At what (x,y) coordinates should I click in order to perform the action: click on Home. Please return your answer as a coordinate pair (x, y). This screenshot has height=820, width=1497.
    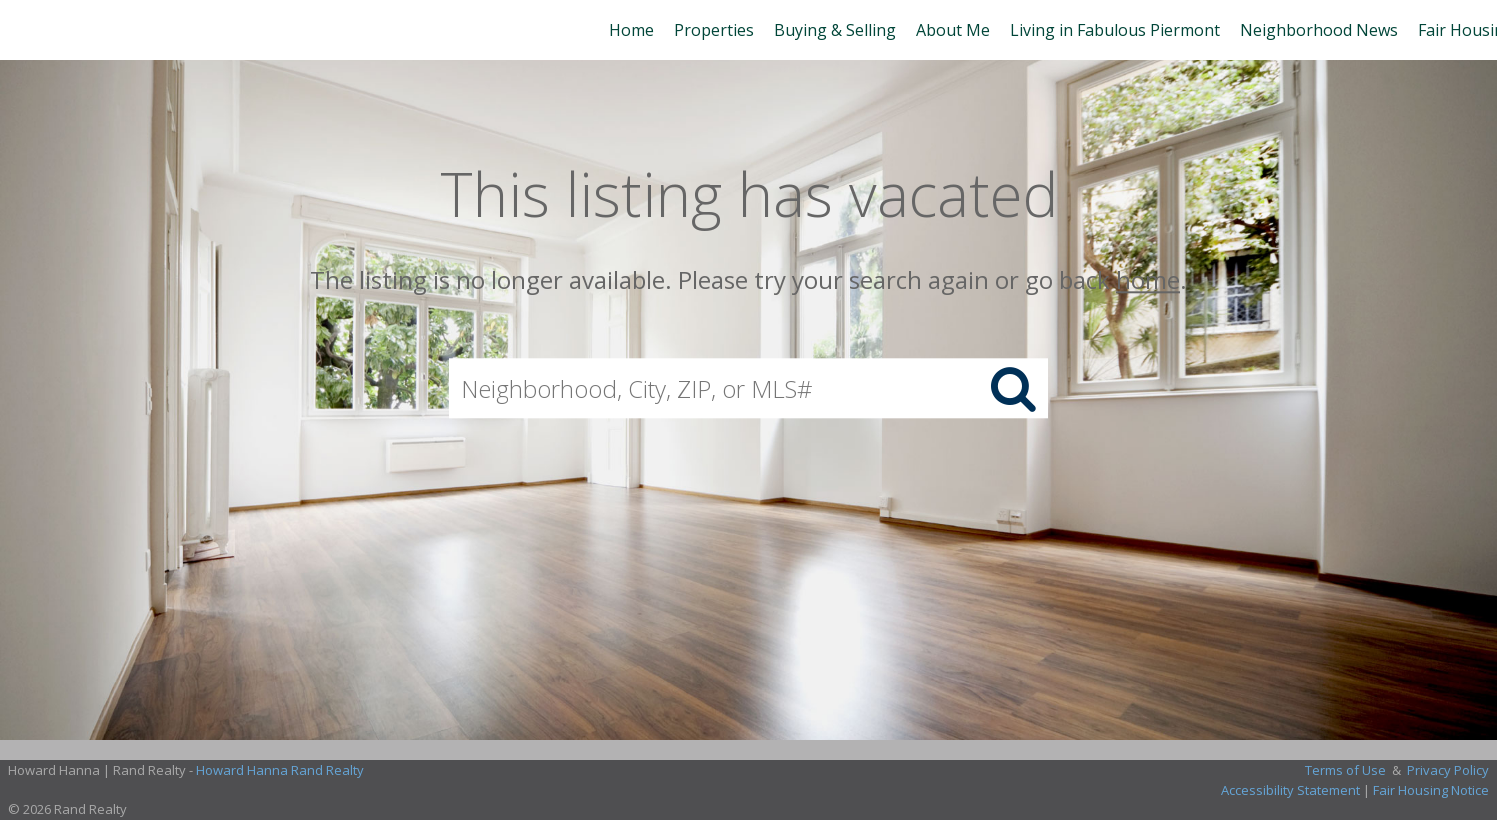
    Looking at the image, I should click on (631, 30).